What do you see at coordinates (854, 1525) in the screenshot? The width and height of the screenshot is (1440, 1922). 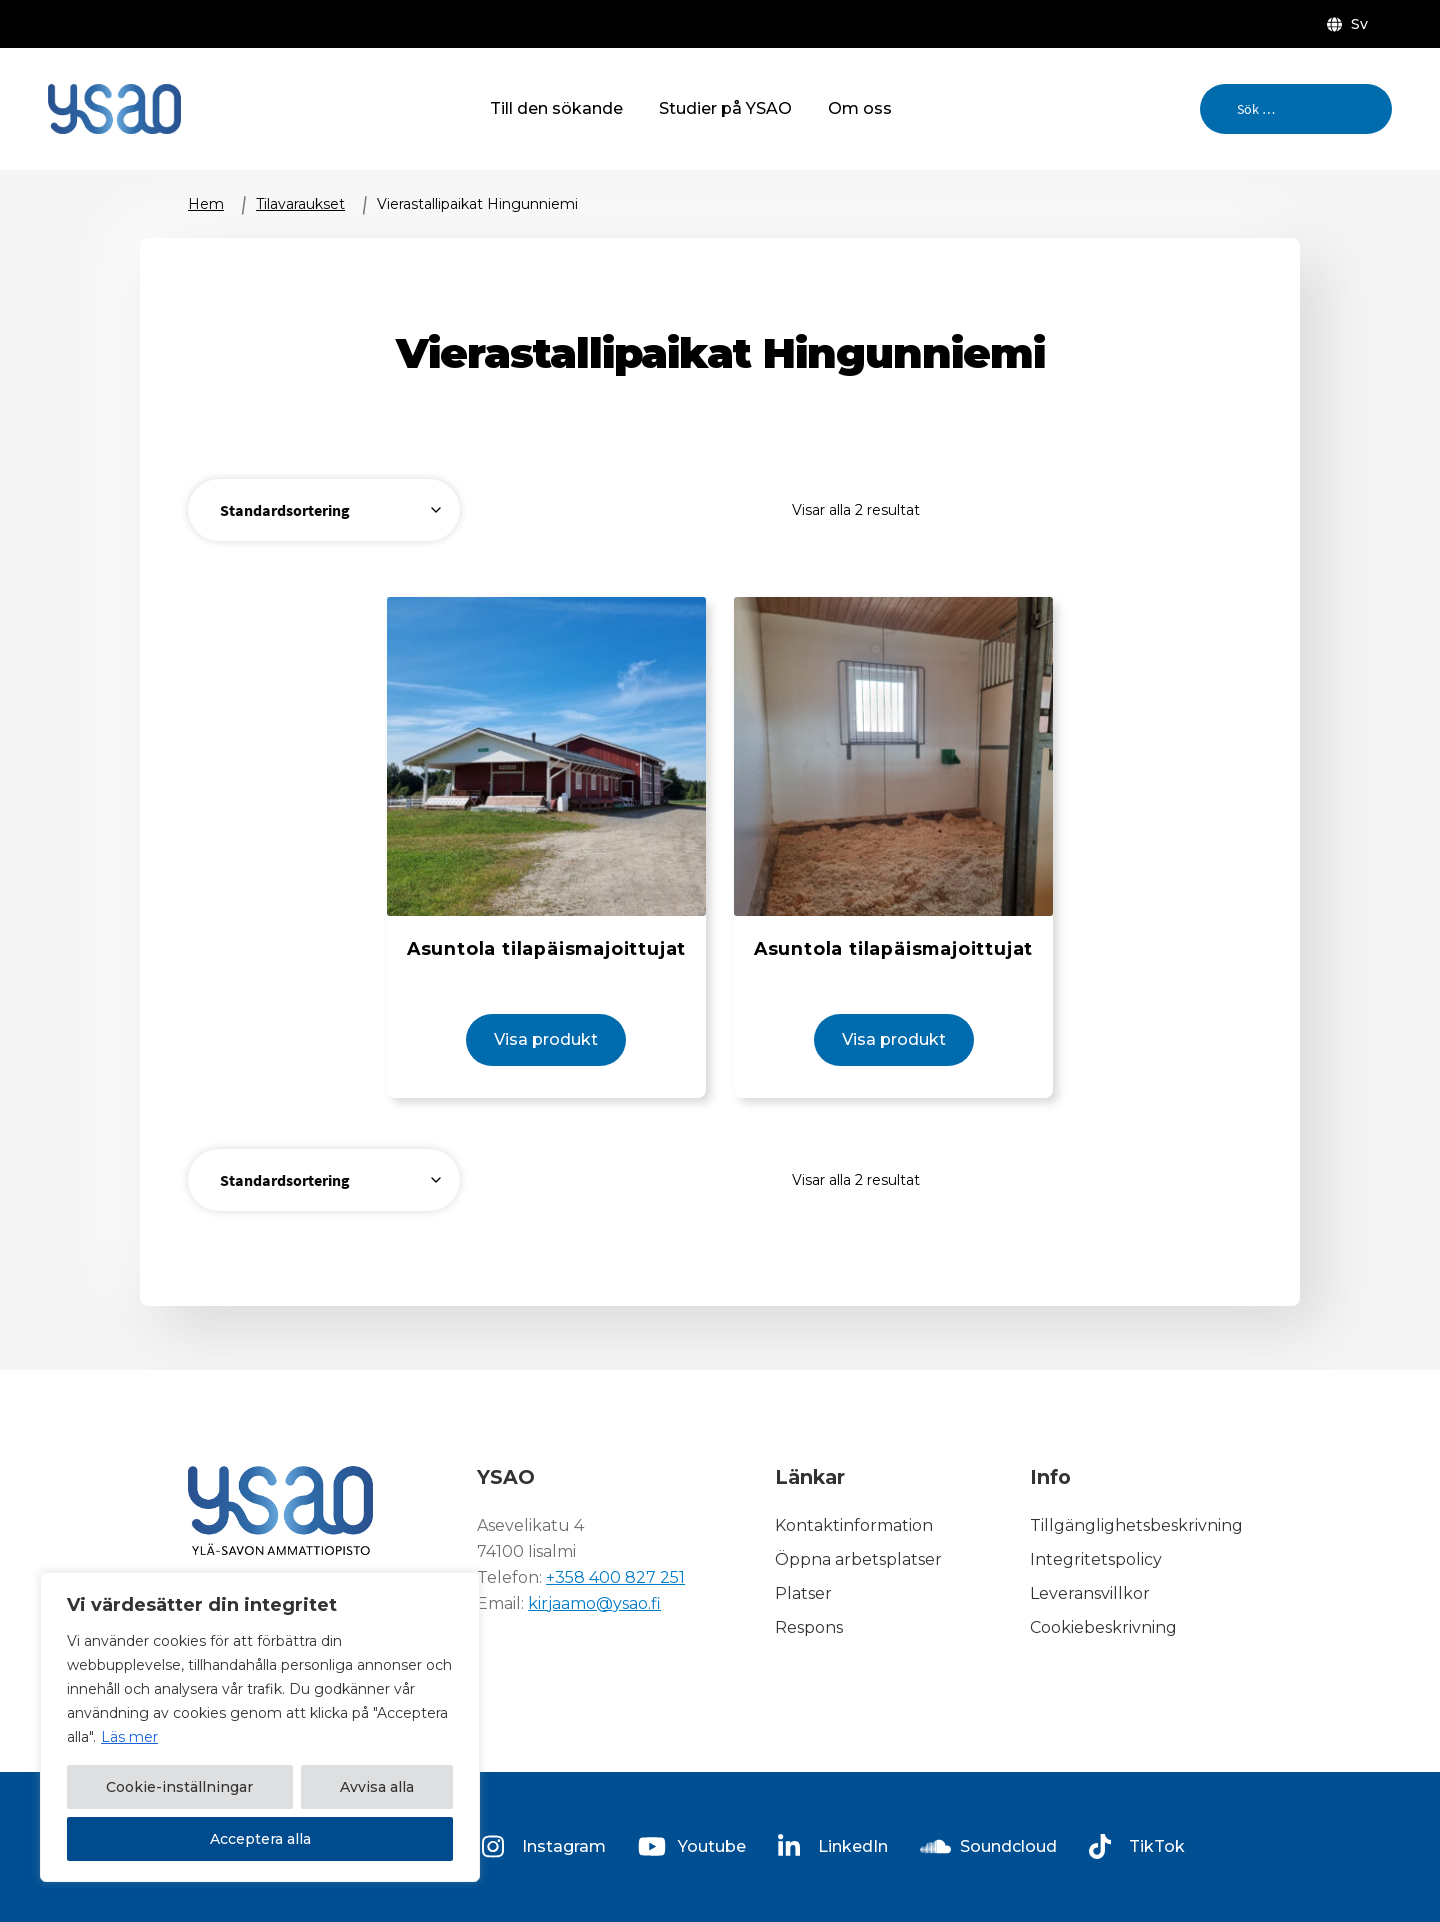 I see `Kontaktinformation` at bounding box center [854, 1525].